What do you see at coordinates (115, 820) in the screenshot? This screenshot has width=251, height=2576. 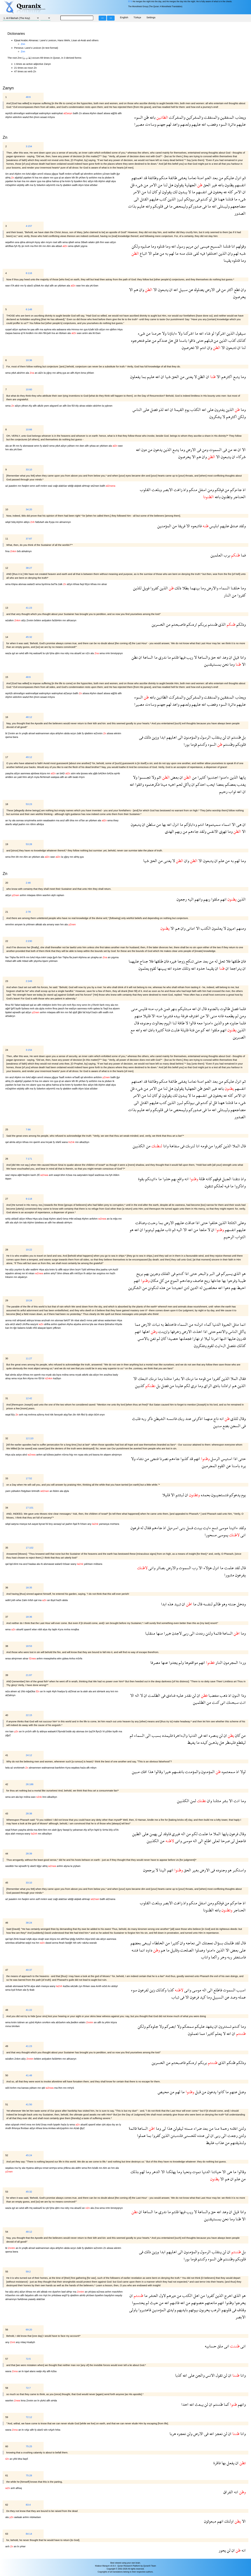 I see `thwy` at bounding box center [115, 820].